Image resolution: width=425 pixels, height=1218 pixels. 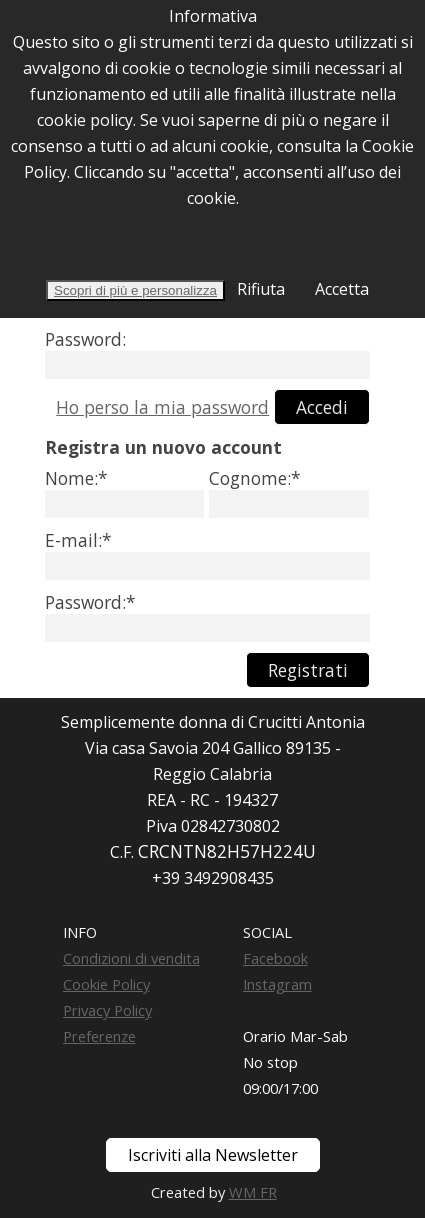 What do you see at coordinates (213, 1155) in the screenshot?
I see `Iscriviti alla Newsletter` at bounding box center [213, 1155].